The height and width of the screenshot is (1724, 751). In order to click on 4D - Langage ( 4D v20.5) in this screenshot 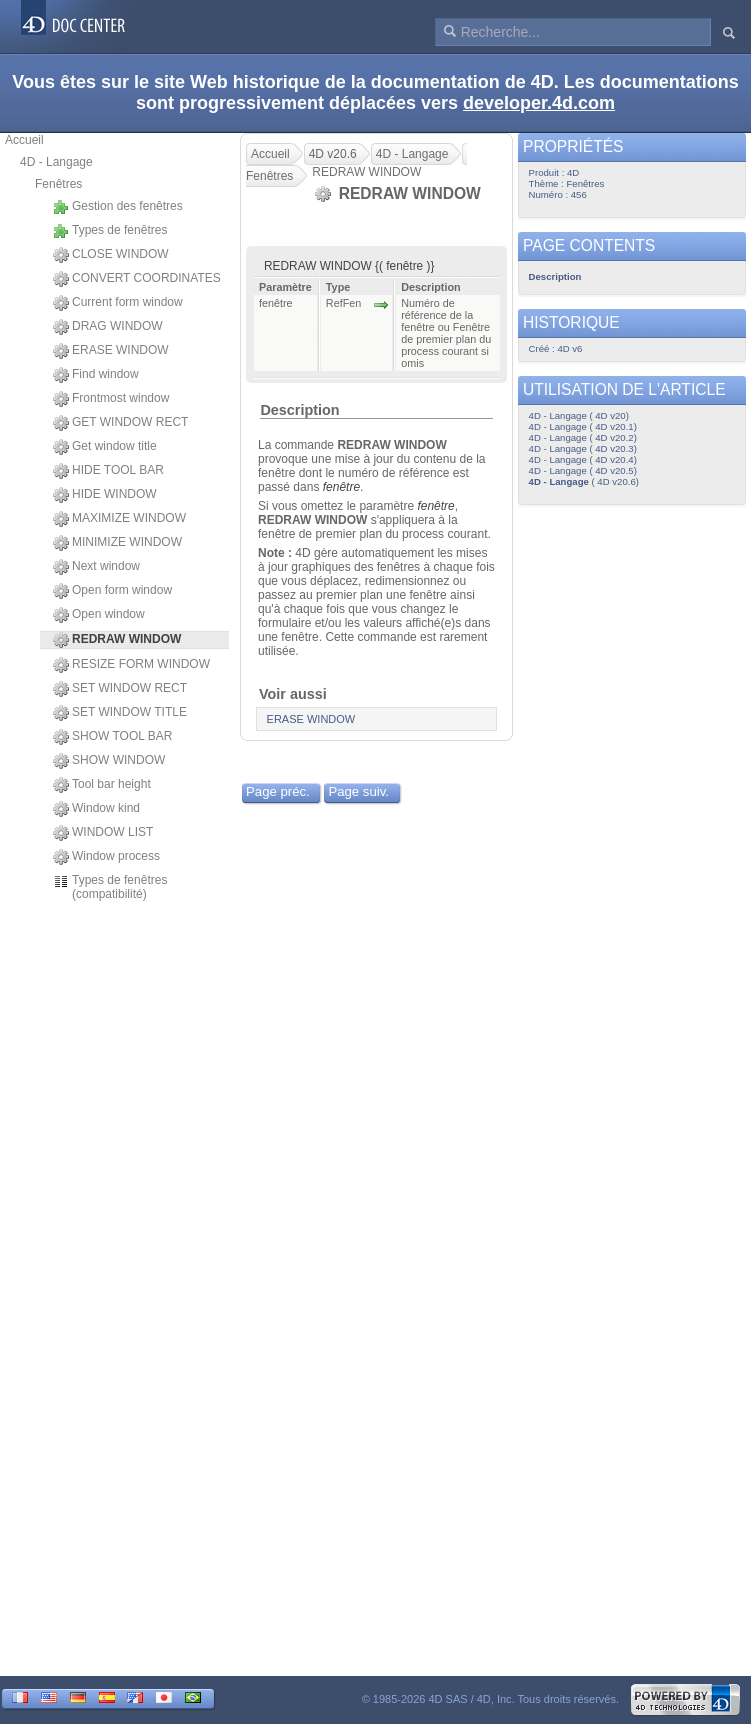, I will do `click(583, 470)`.